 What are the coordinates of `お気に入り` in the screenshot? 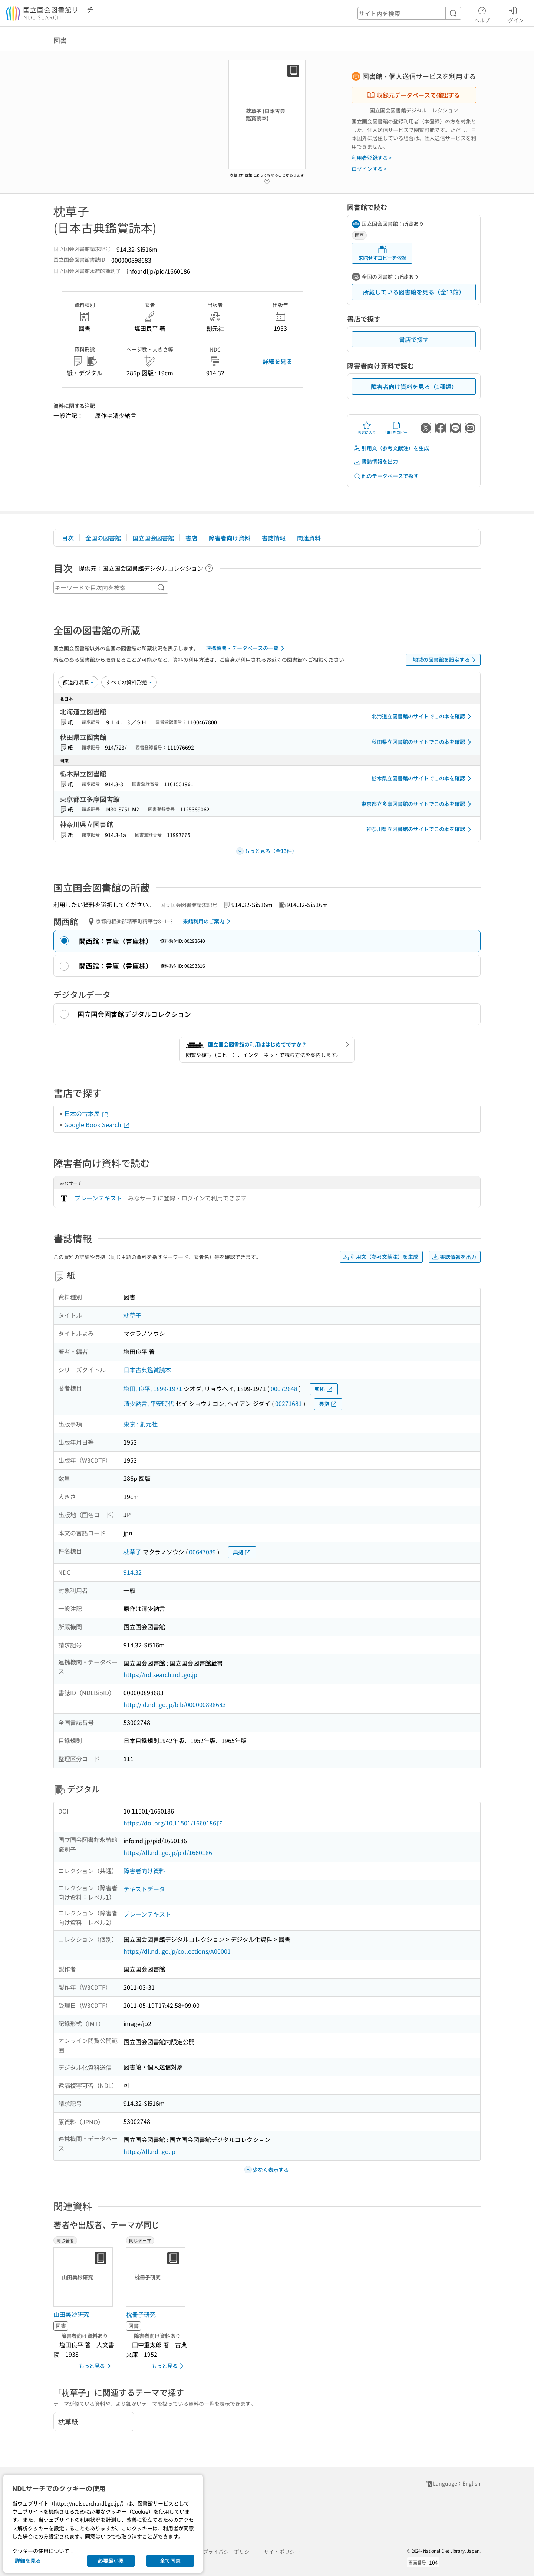 It's located at (366, 428).